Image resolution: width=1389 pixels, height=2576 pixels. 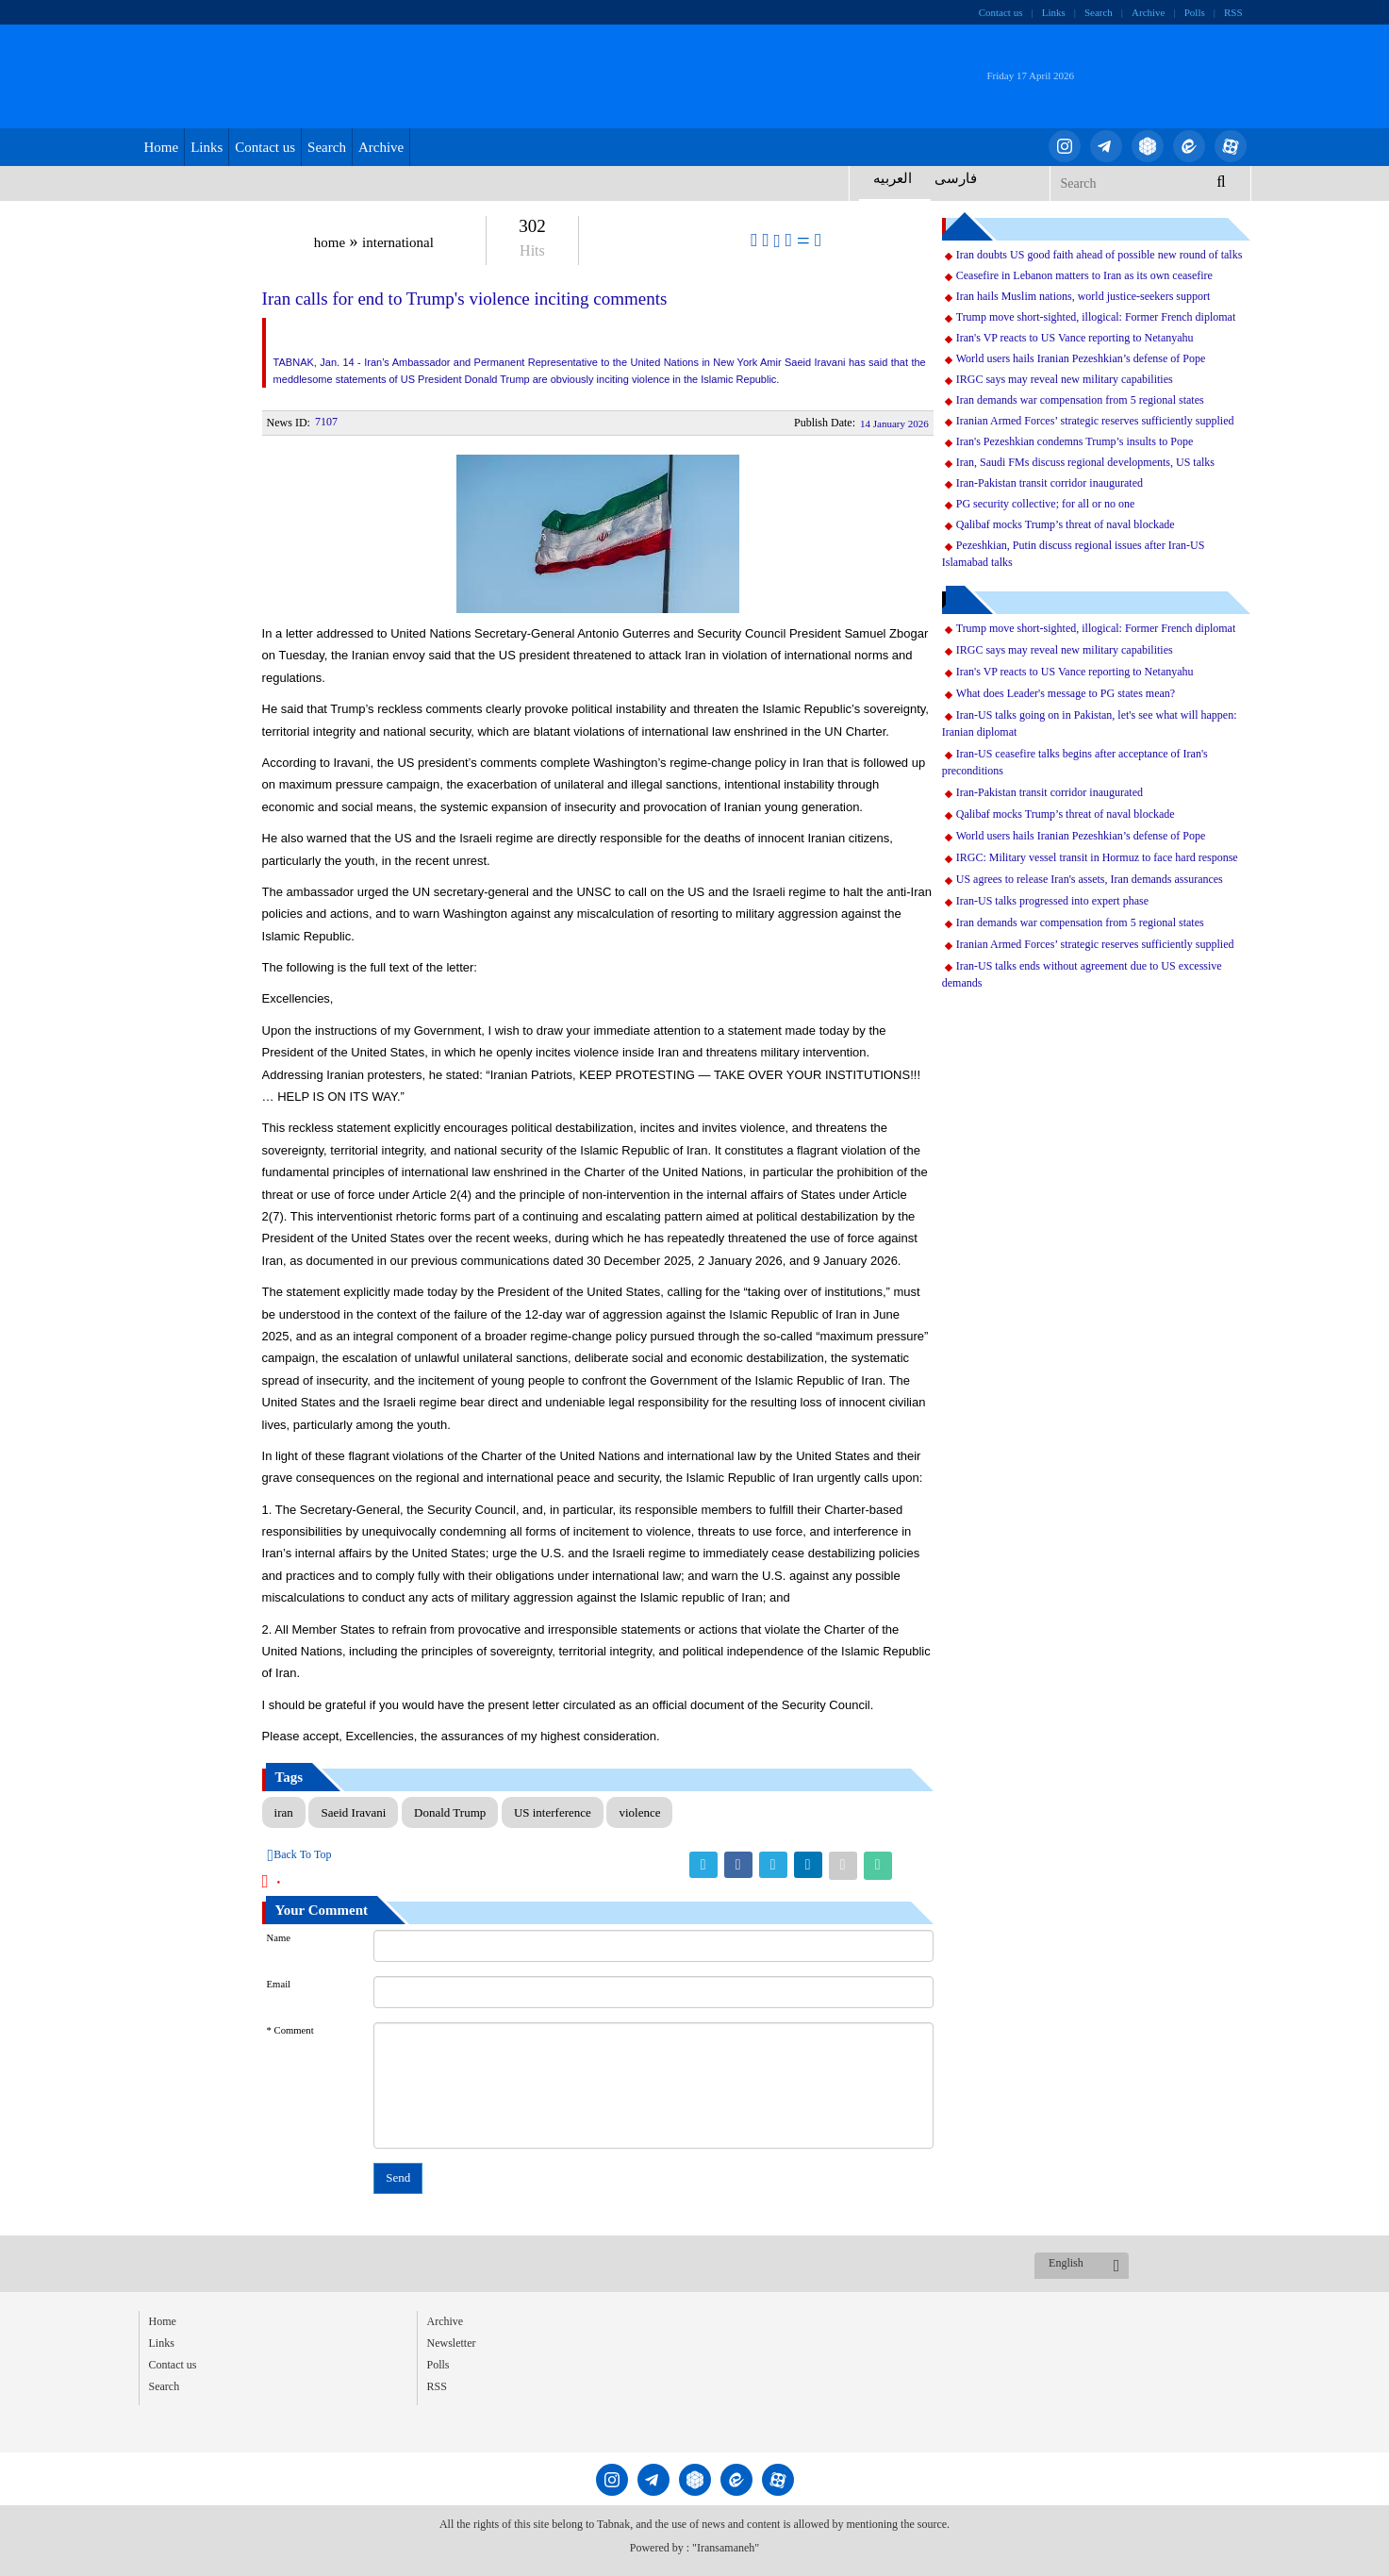 What do you see at coordinates (290, 2030) in the screenshot?
I see `* Comment` at bounding box center [290, 2030].